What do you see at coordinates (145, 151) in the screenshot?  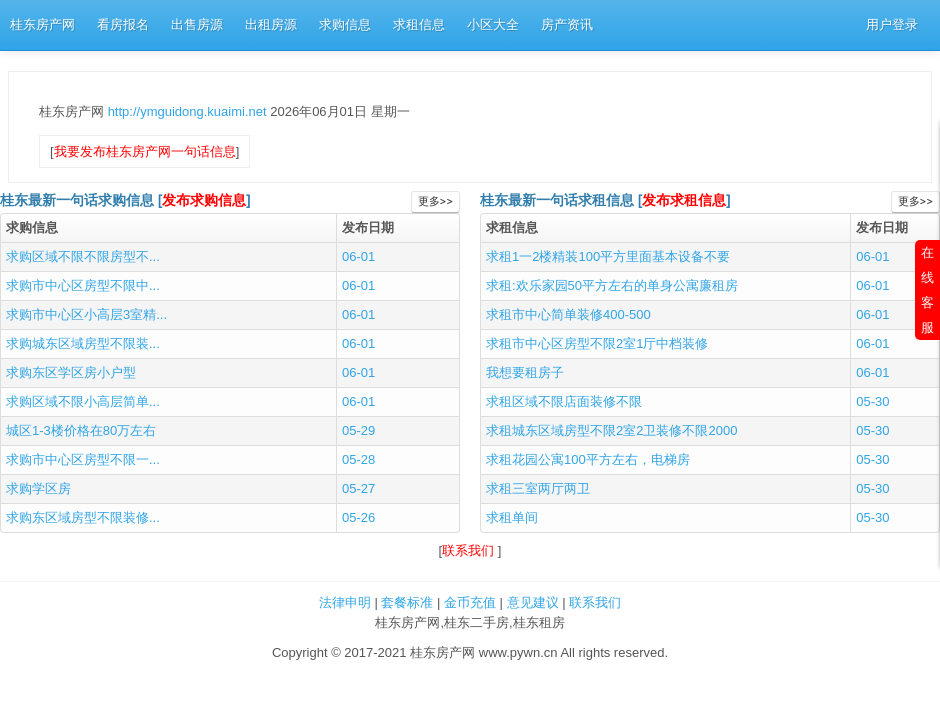 I see `我要发布桂东房产网一句话信息` at bounding box center [145, 151].